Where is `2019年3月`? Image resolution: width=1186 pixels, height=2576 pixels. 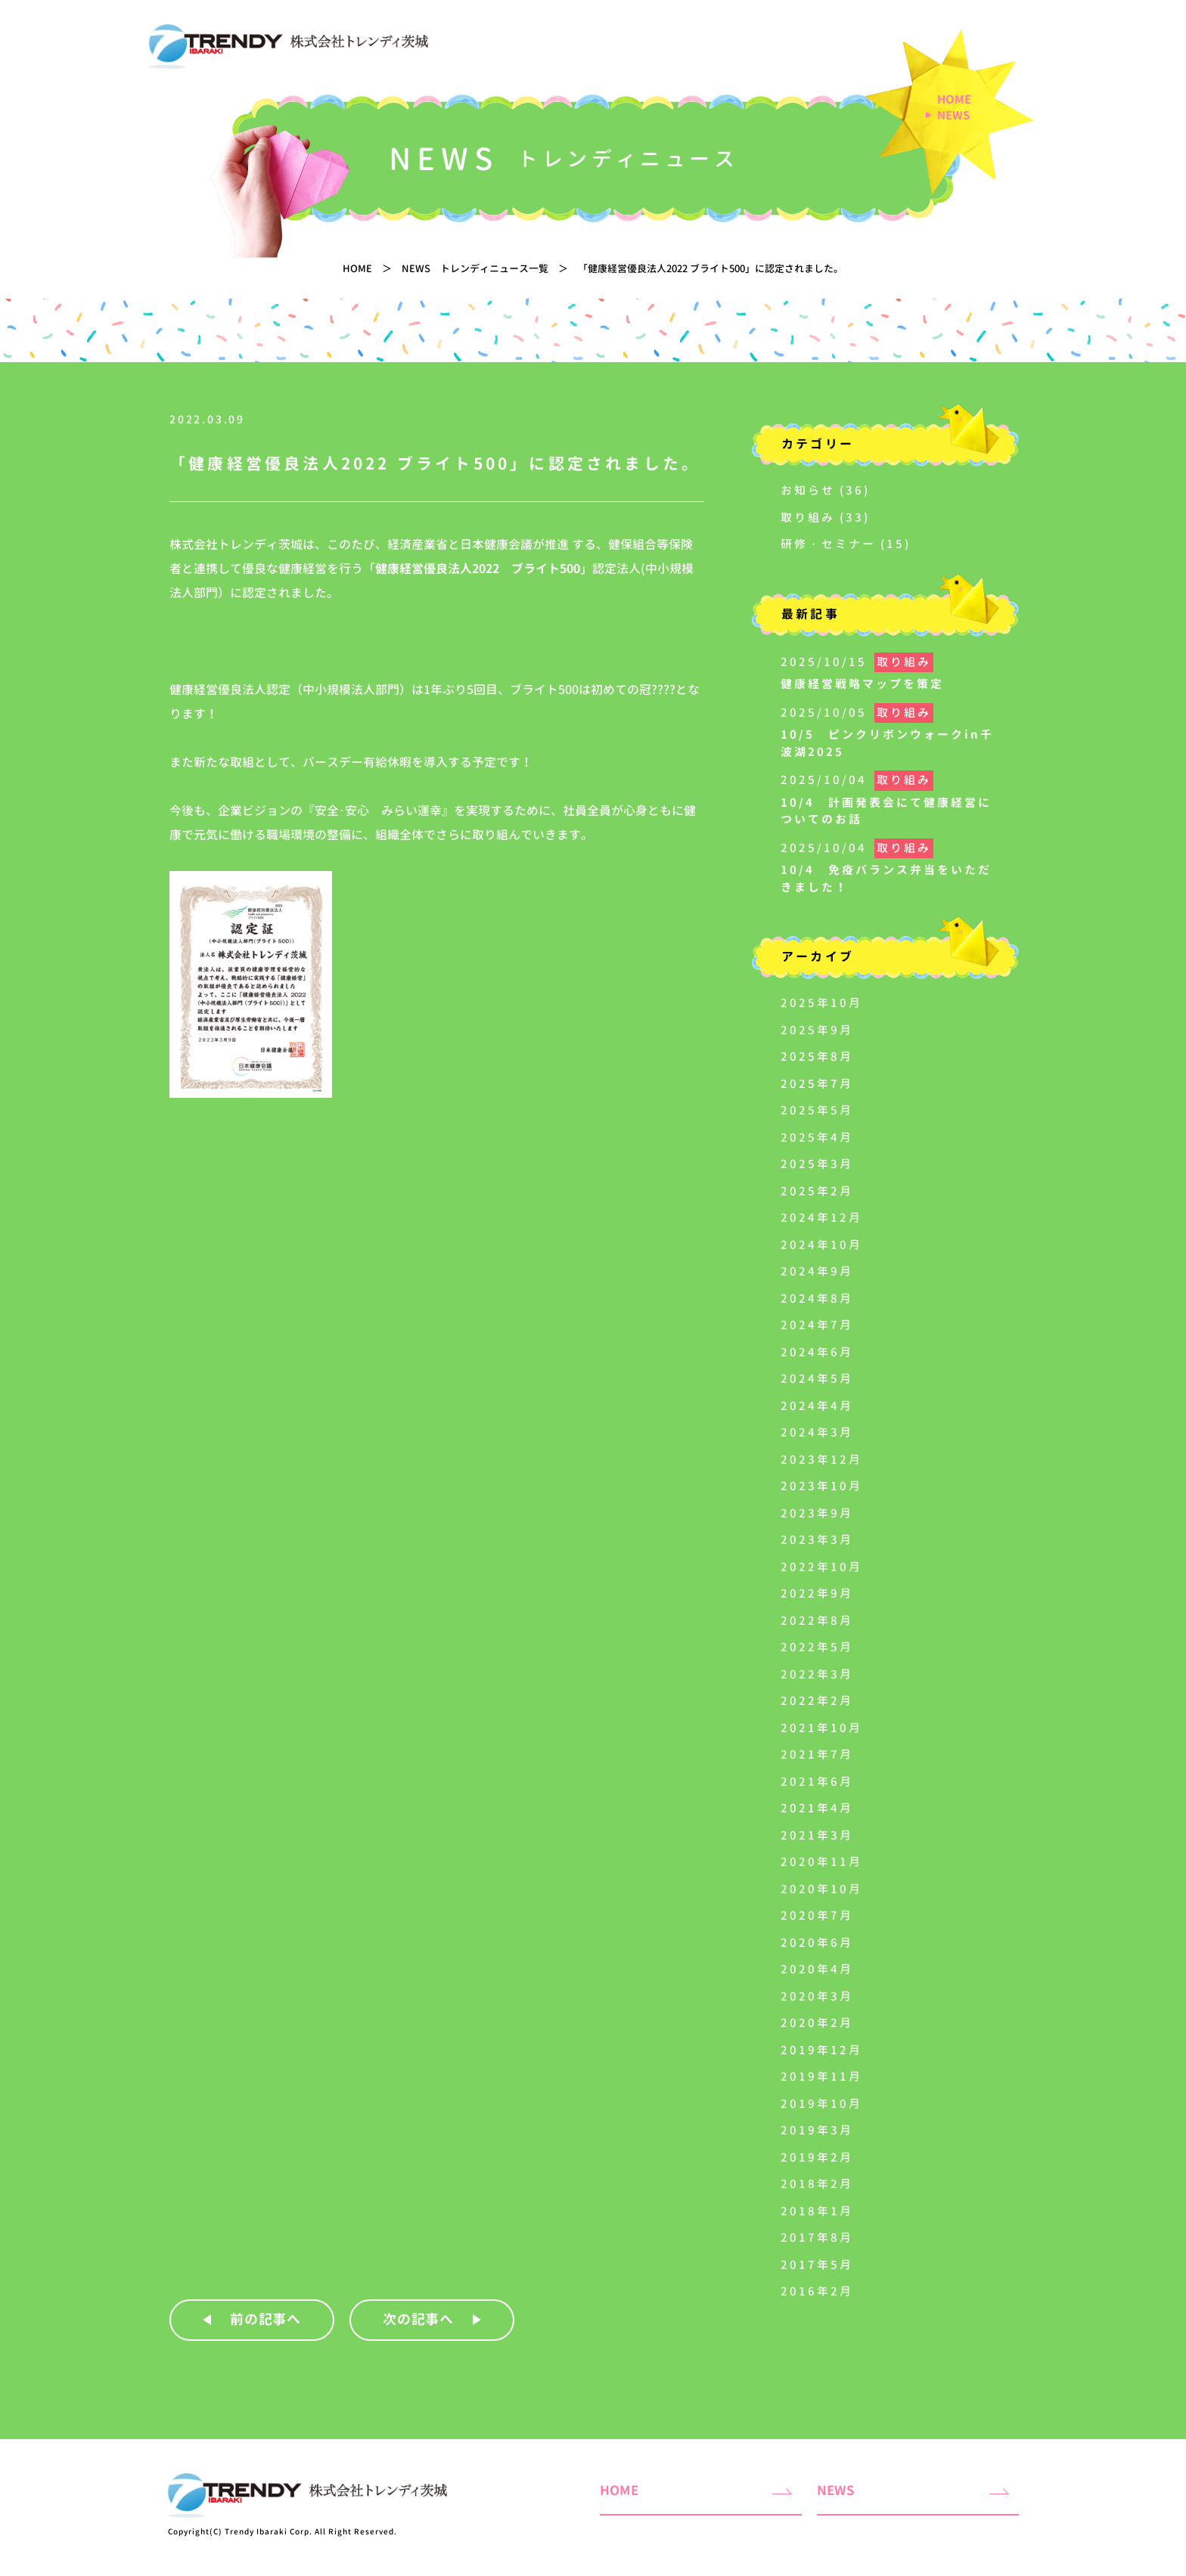
2019年3月 is located at coordinates (817, 2130).